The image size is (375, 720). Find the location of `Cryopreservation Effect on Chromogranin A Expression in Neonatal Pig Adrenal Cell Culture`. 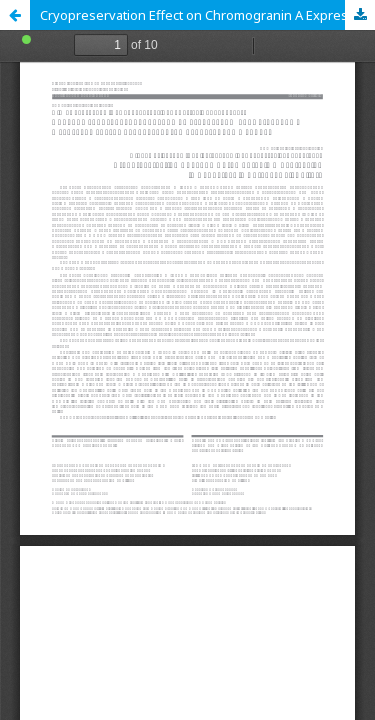

Cryopreservation Effect on Chromogranin A Expression in Neonatal Pig Adrenal Cell Culture is located at coordinates (207, 15).